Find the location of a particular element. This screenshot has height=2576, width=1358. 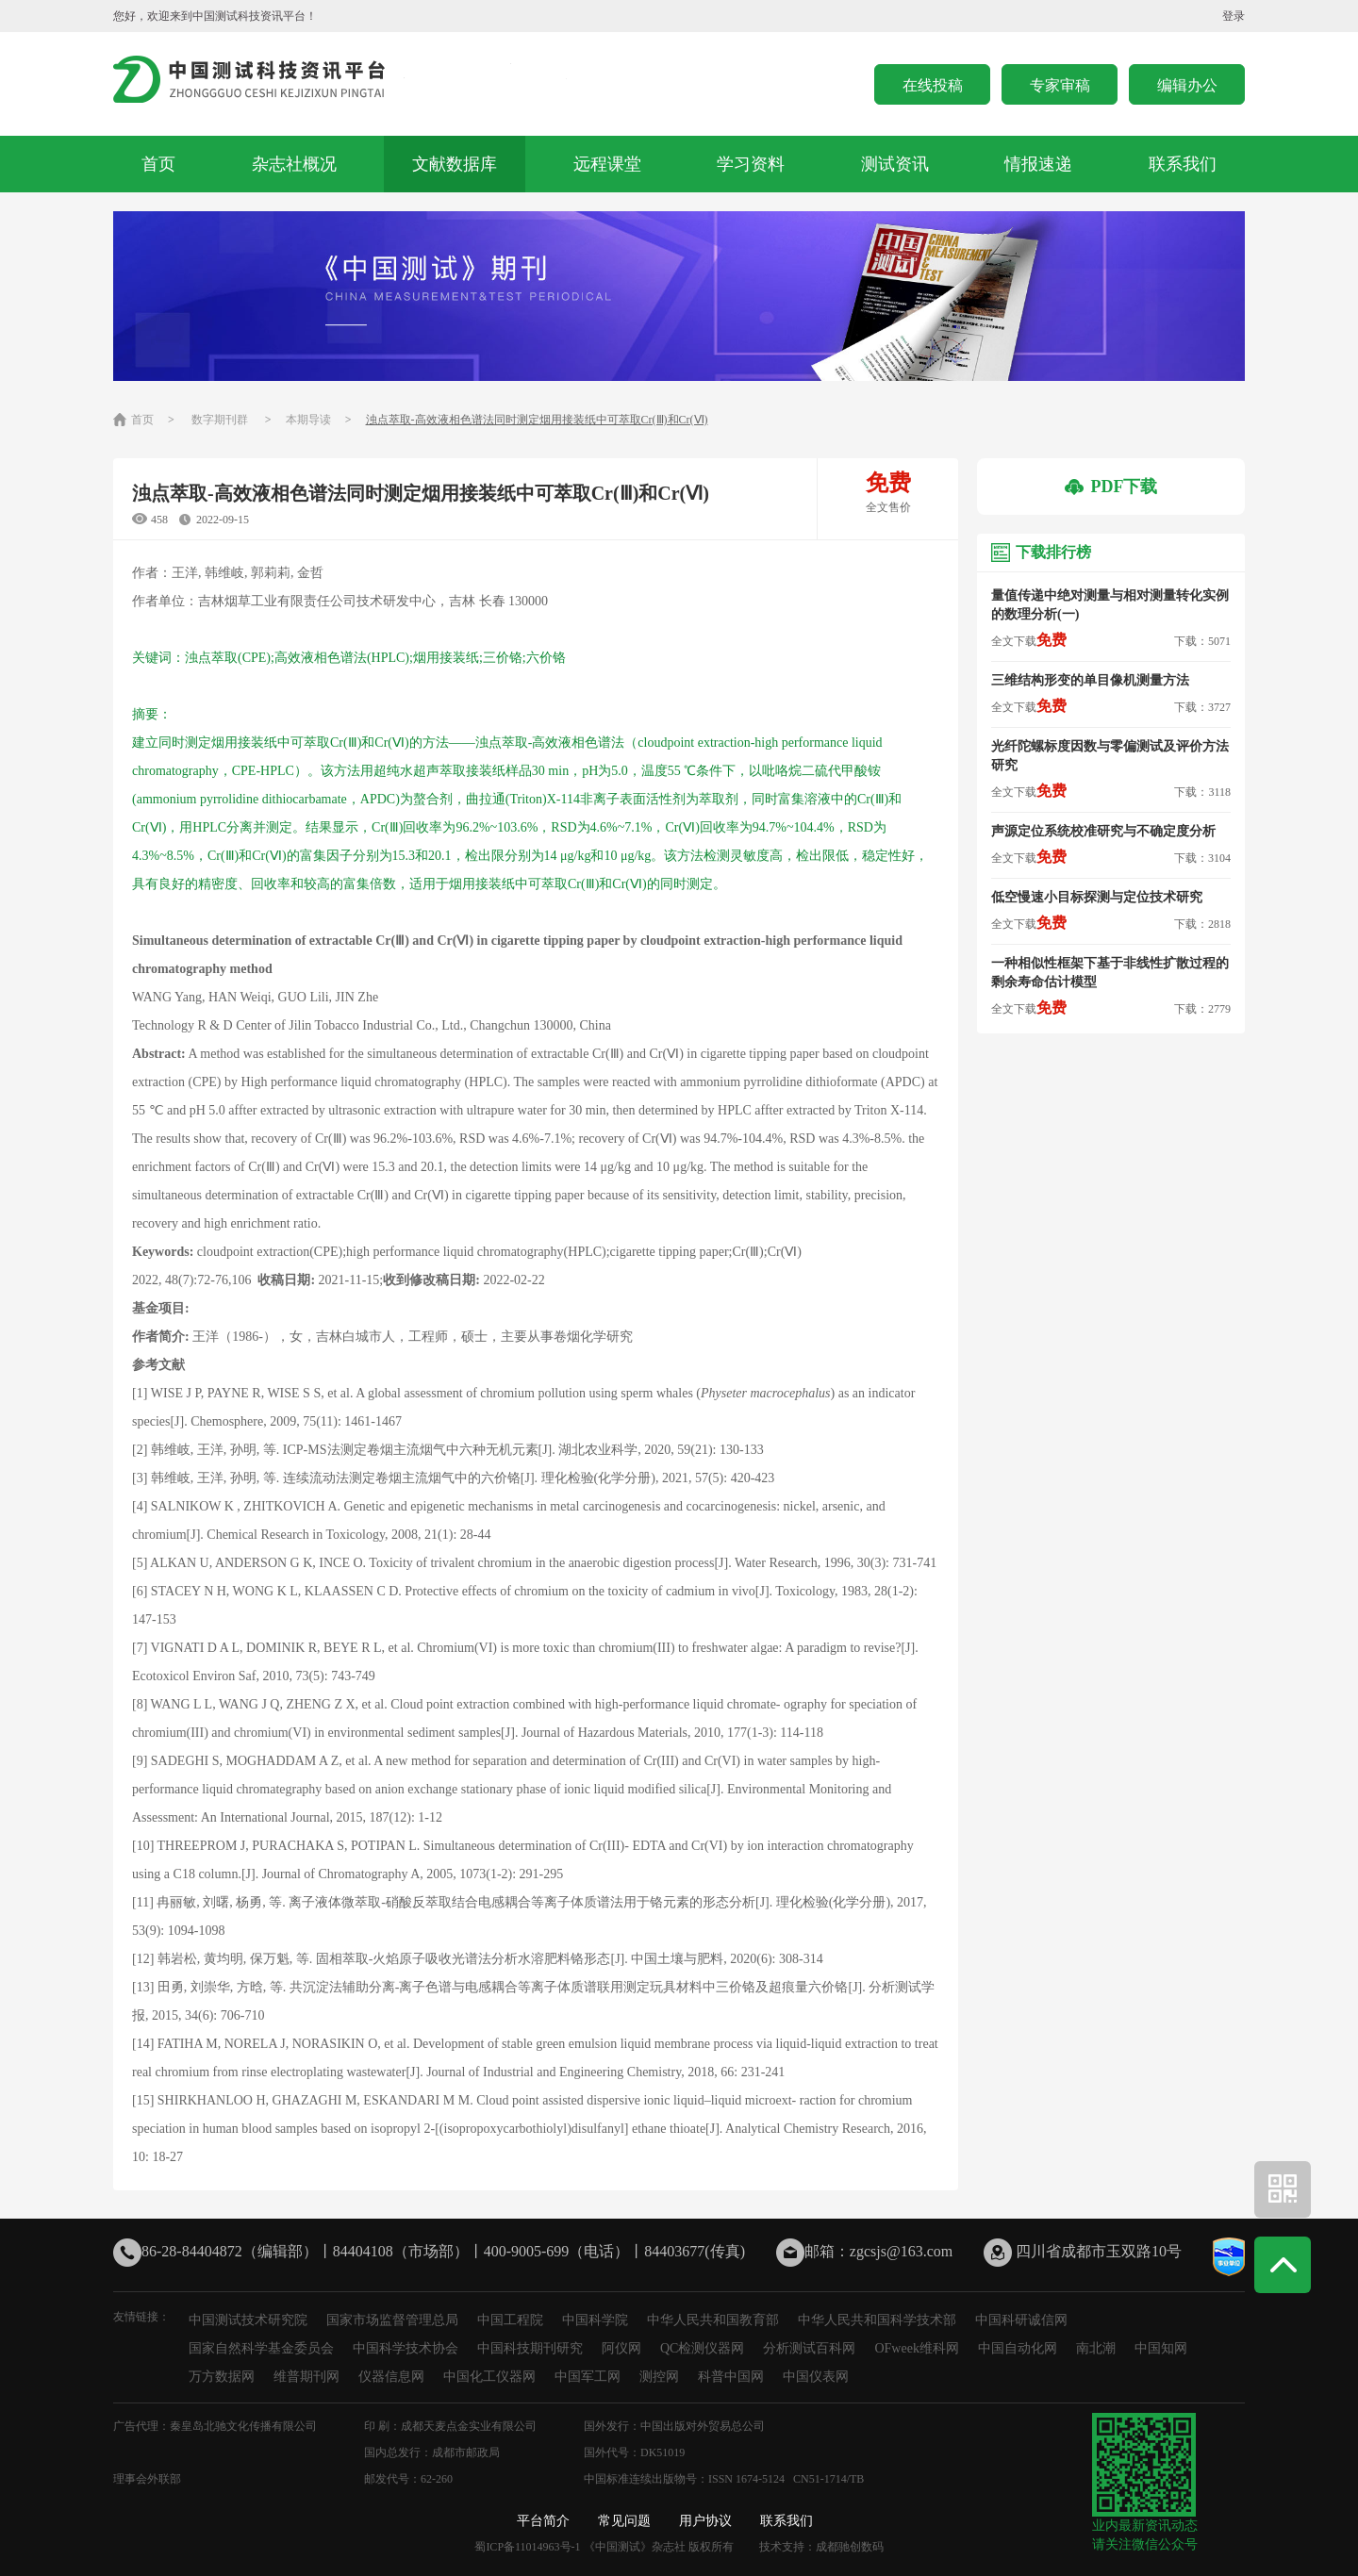

QC检测仪器网 is located at coordinates (702, 2348).